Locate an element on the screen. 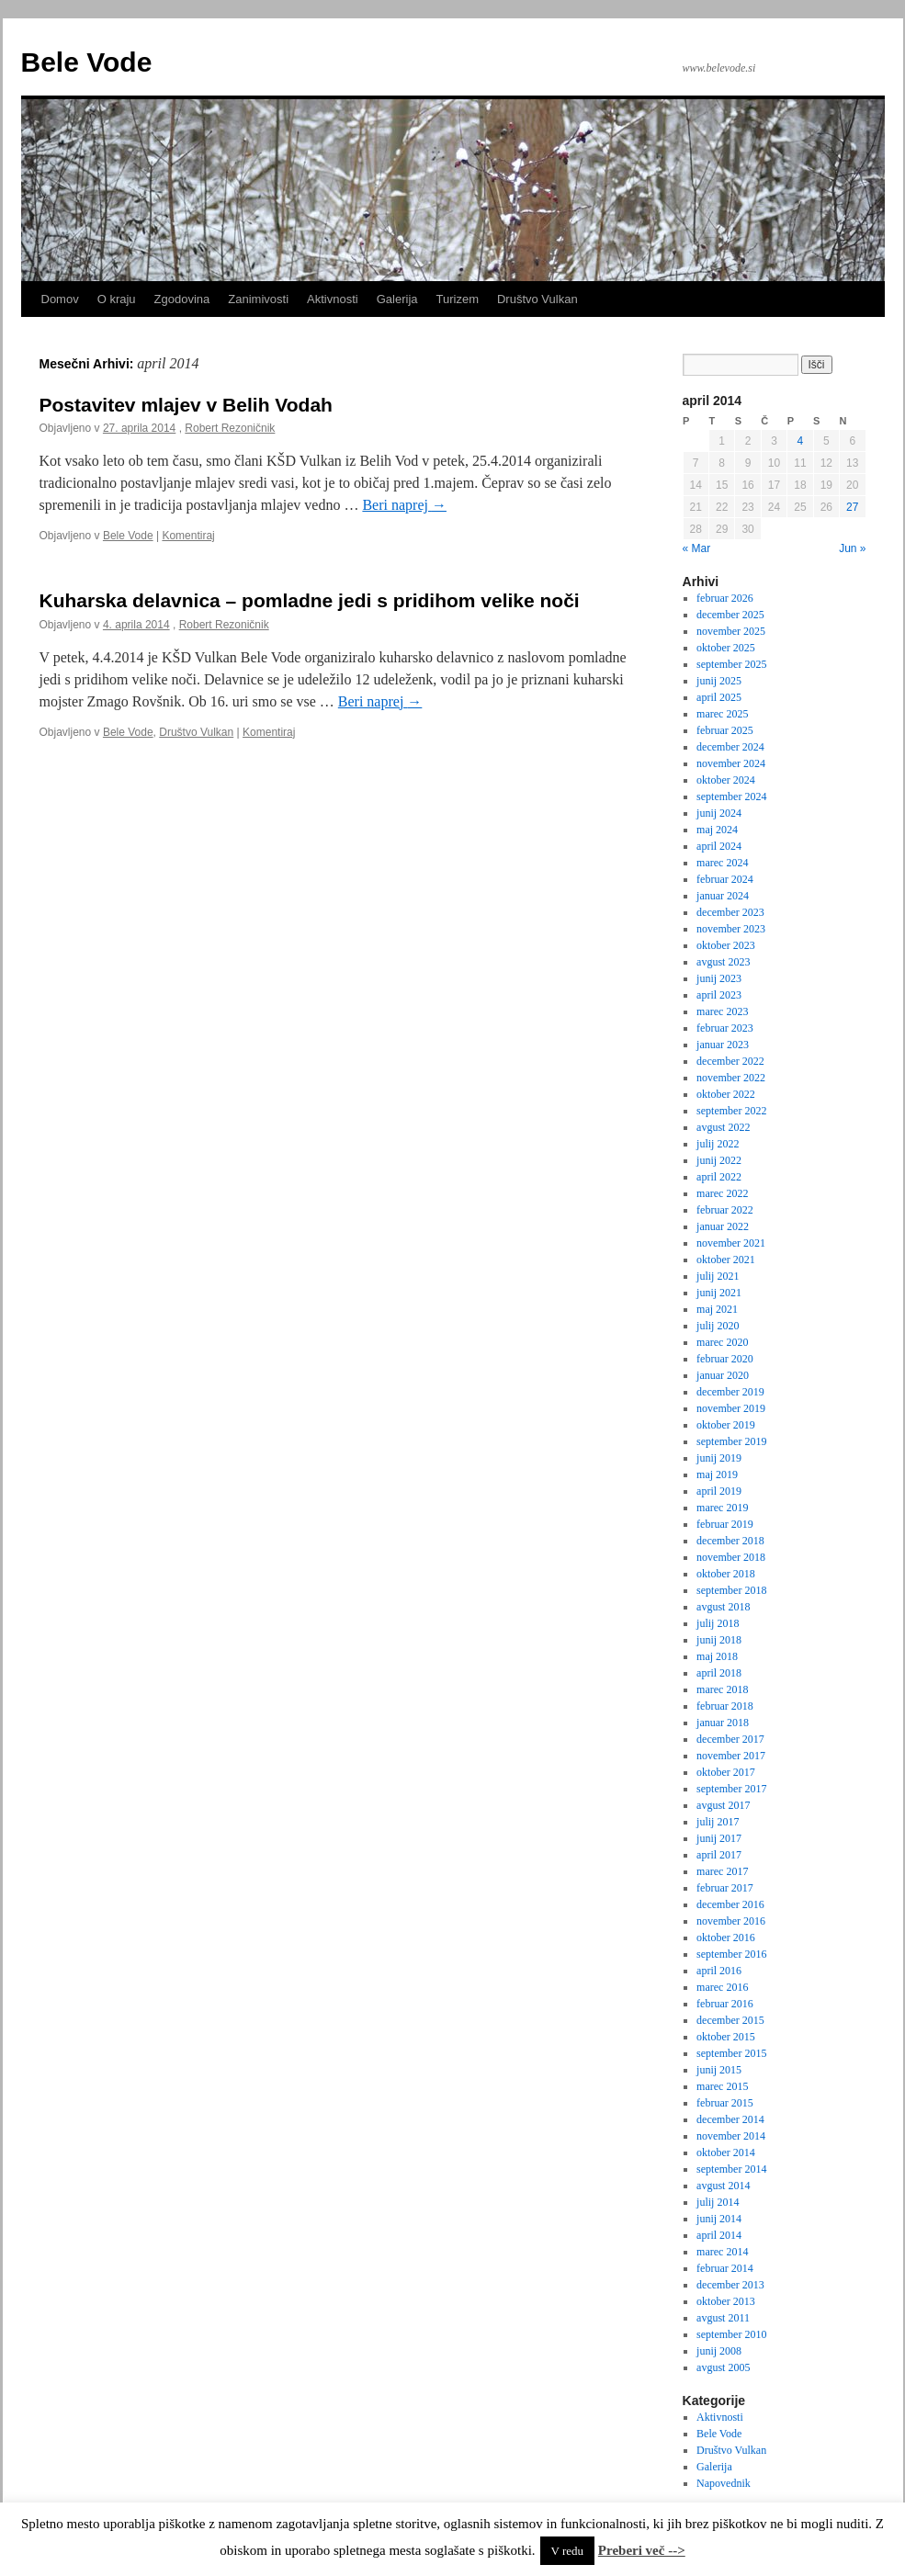 This screenshot has width=905, height=2576. marec 2022 is located at coordinates (722, 1193).